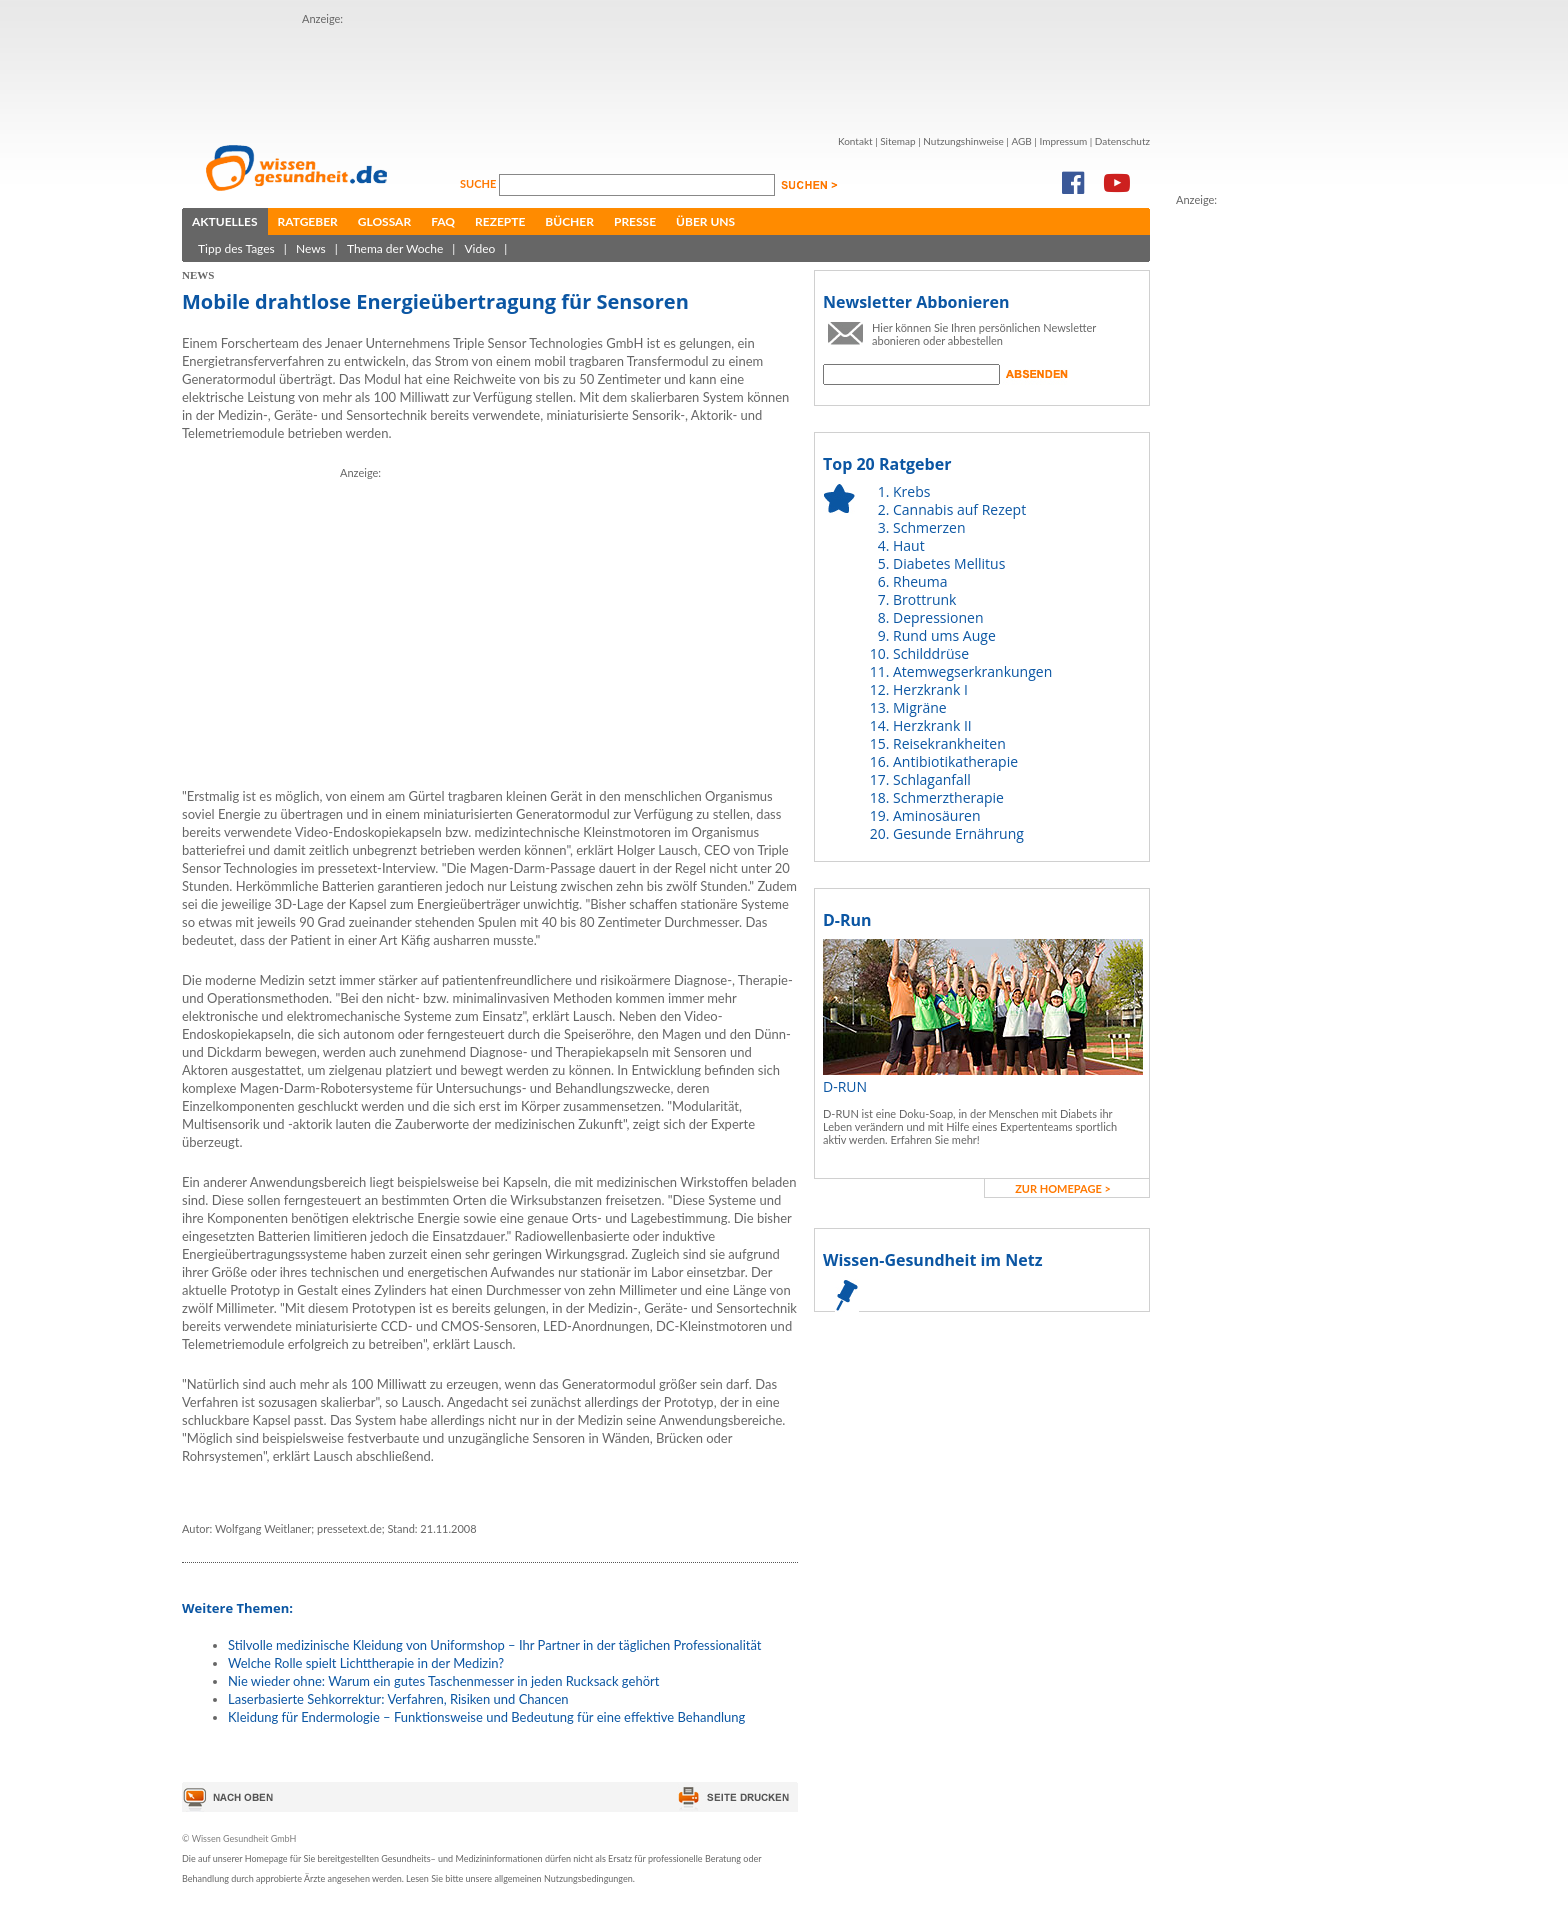 This screenshot has width=1568, height=1912. Describe the element at coordinates (963, 141) in the screenshot. I see `Nutzungshinweise` at that location.